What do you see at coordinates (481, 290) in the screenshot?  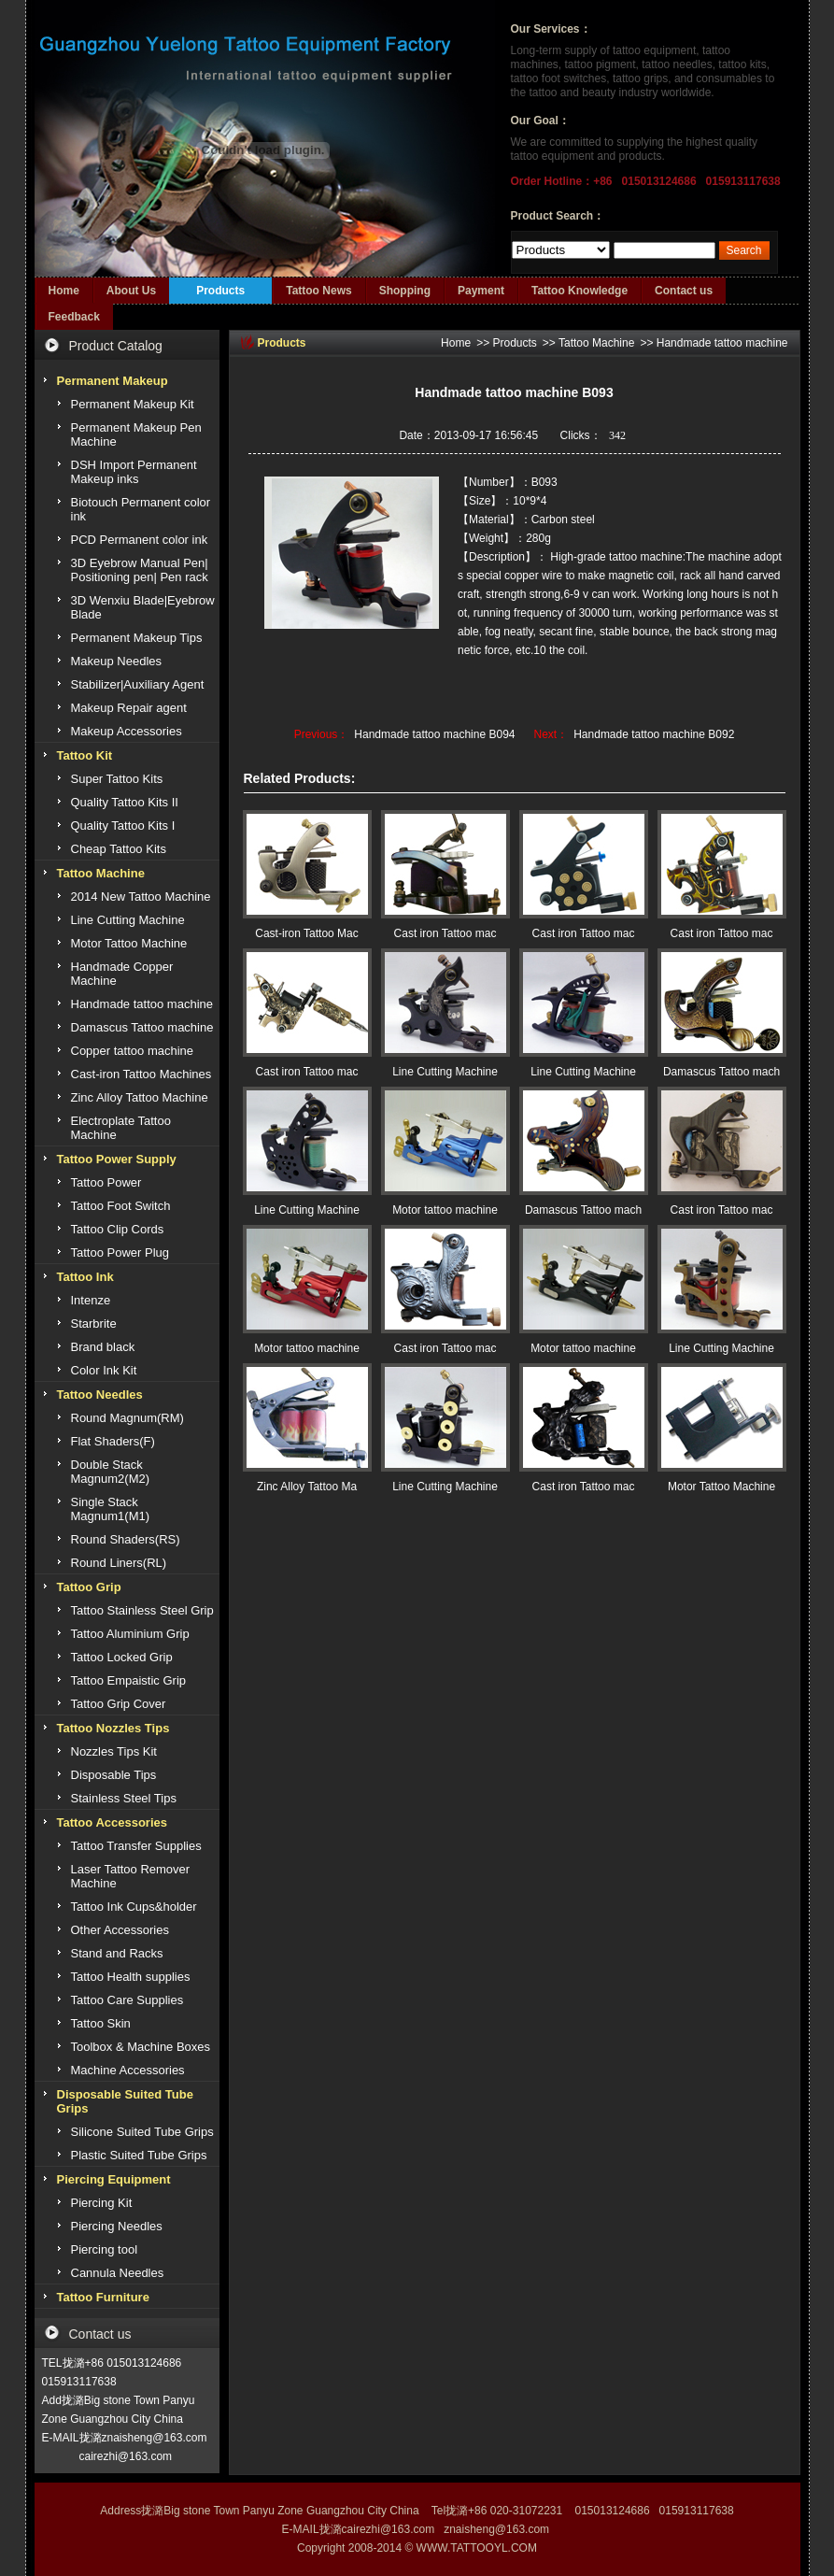 I see `Payment` at bounding box center [481, 290].